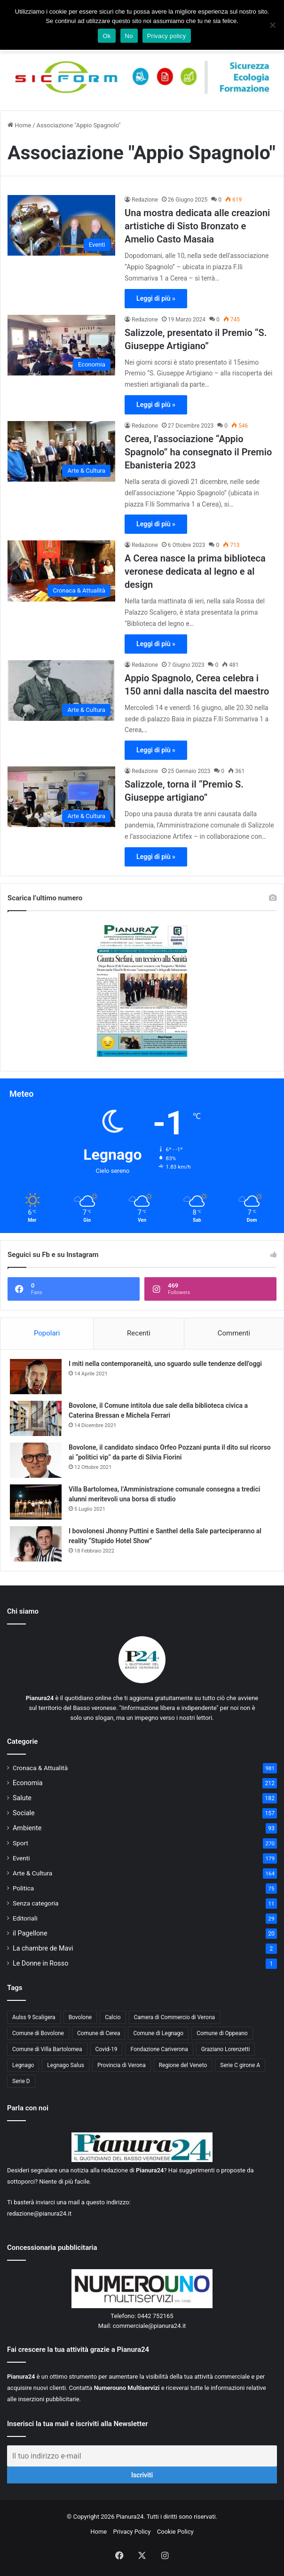 Image resolution: width=284 pixels, height=2576 pixels. Describe the element at coordinates (175, 2531) in the screenshot. I see `Cookie Policy` at that location.